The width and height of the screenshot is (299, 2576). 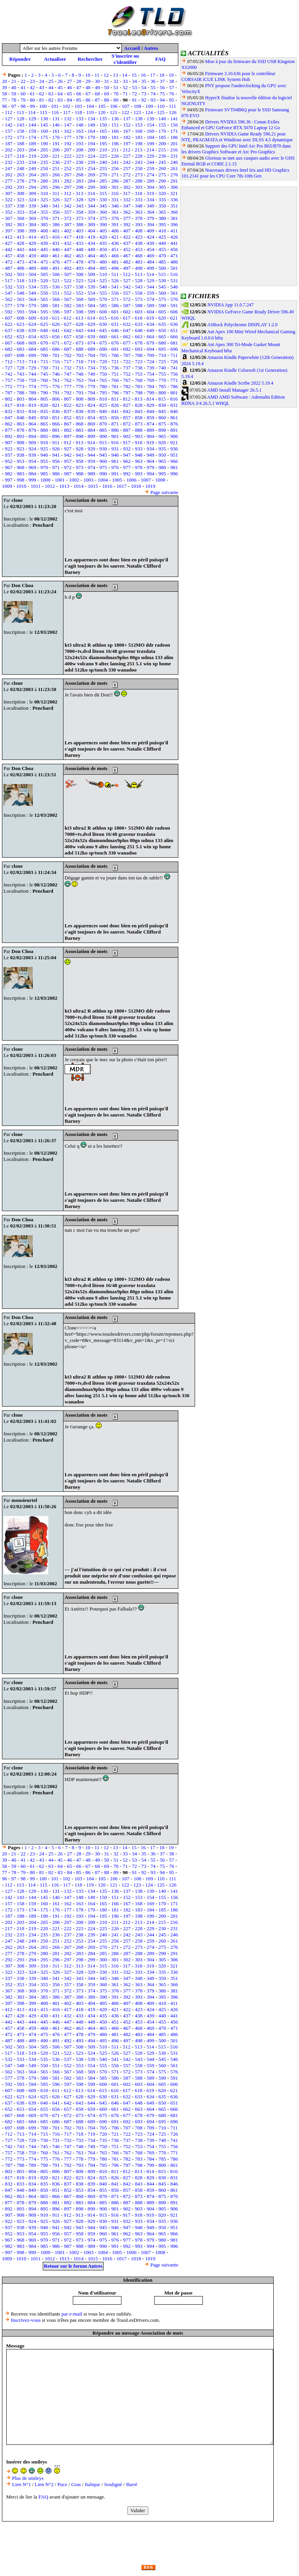 What do you see at coordinates (103, 193) in the screenshot?
I see `315` at bounding box center [103, 193].